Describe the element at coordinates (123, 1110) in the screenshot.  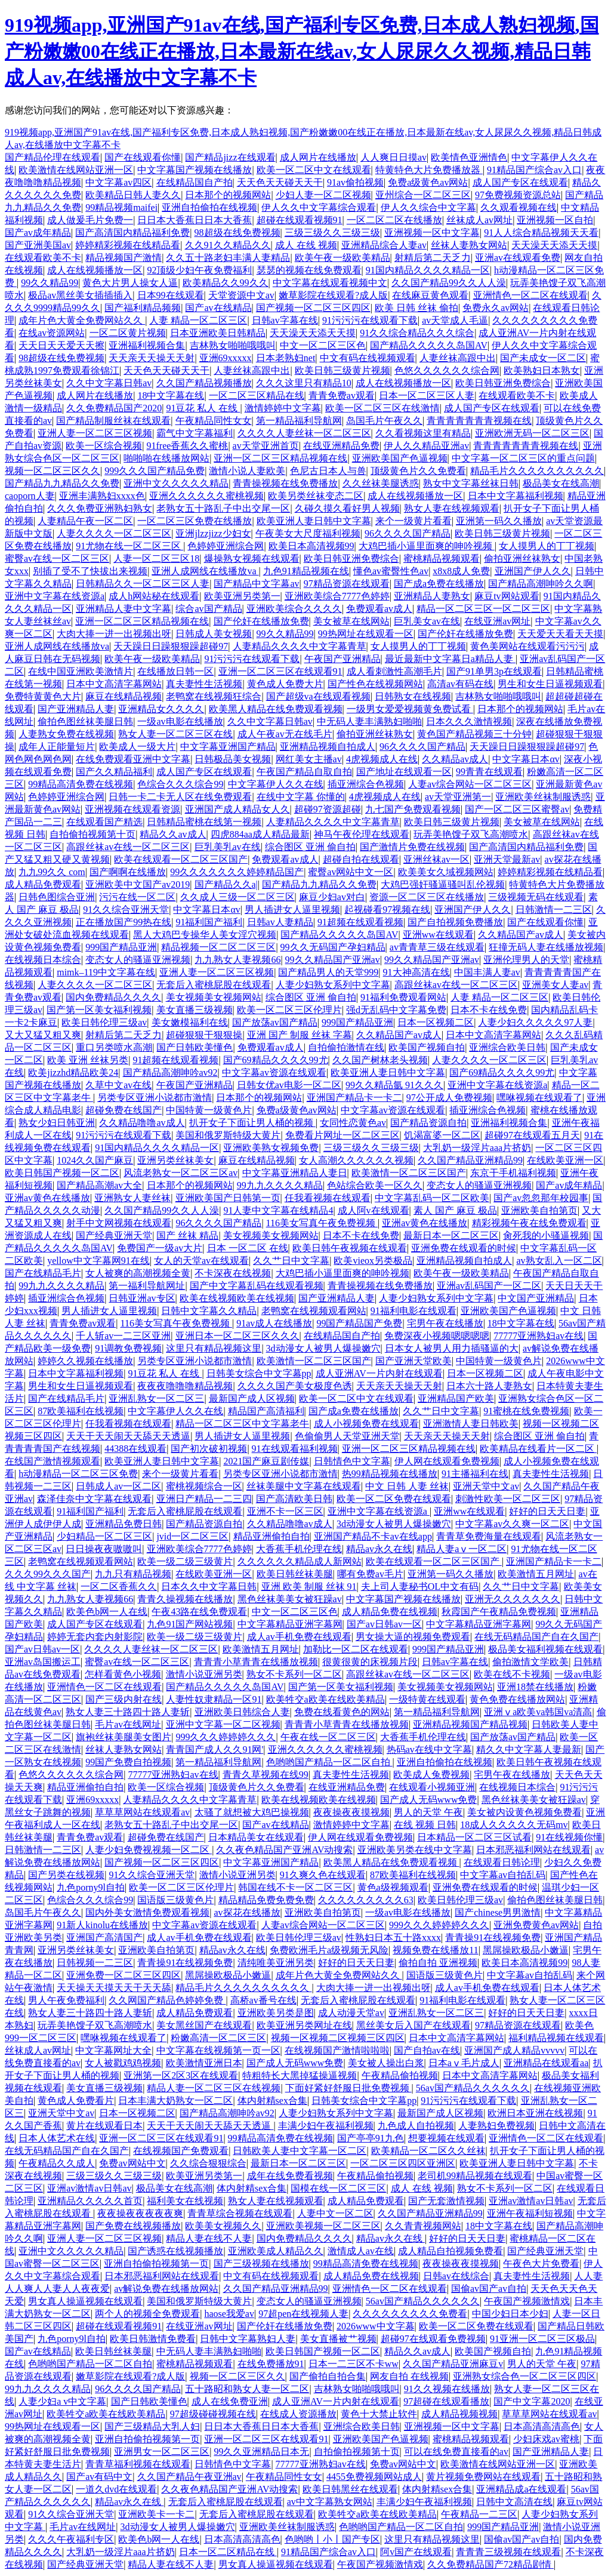
I see `超碰免费在线国产` at that location.